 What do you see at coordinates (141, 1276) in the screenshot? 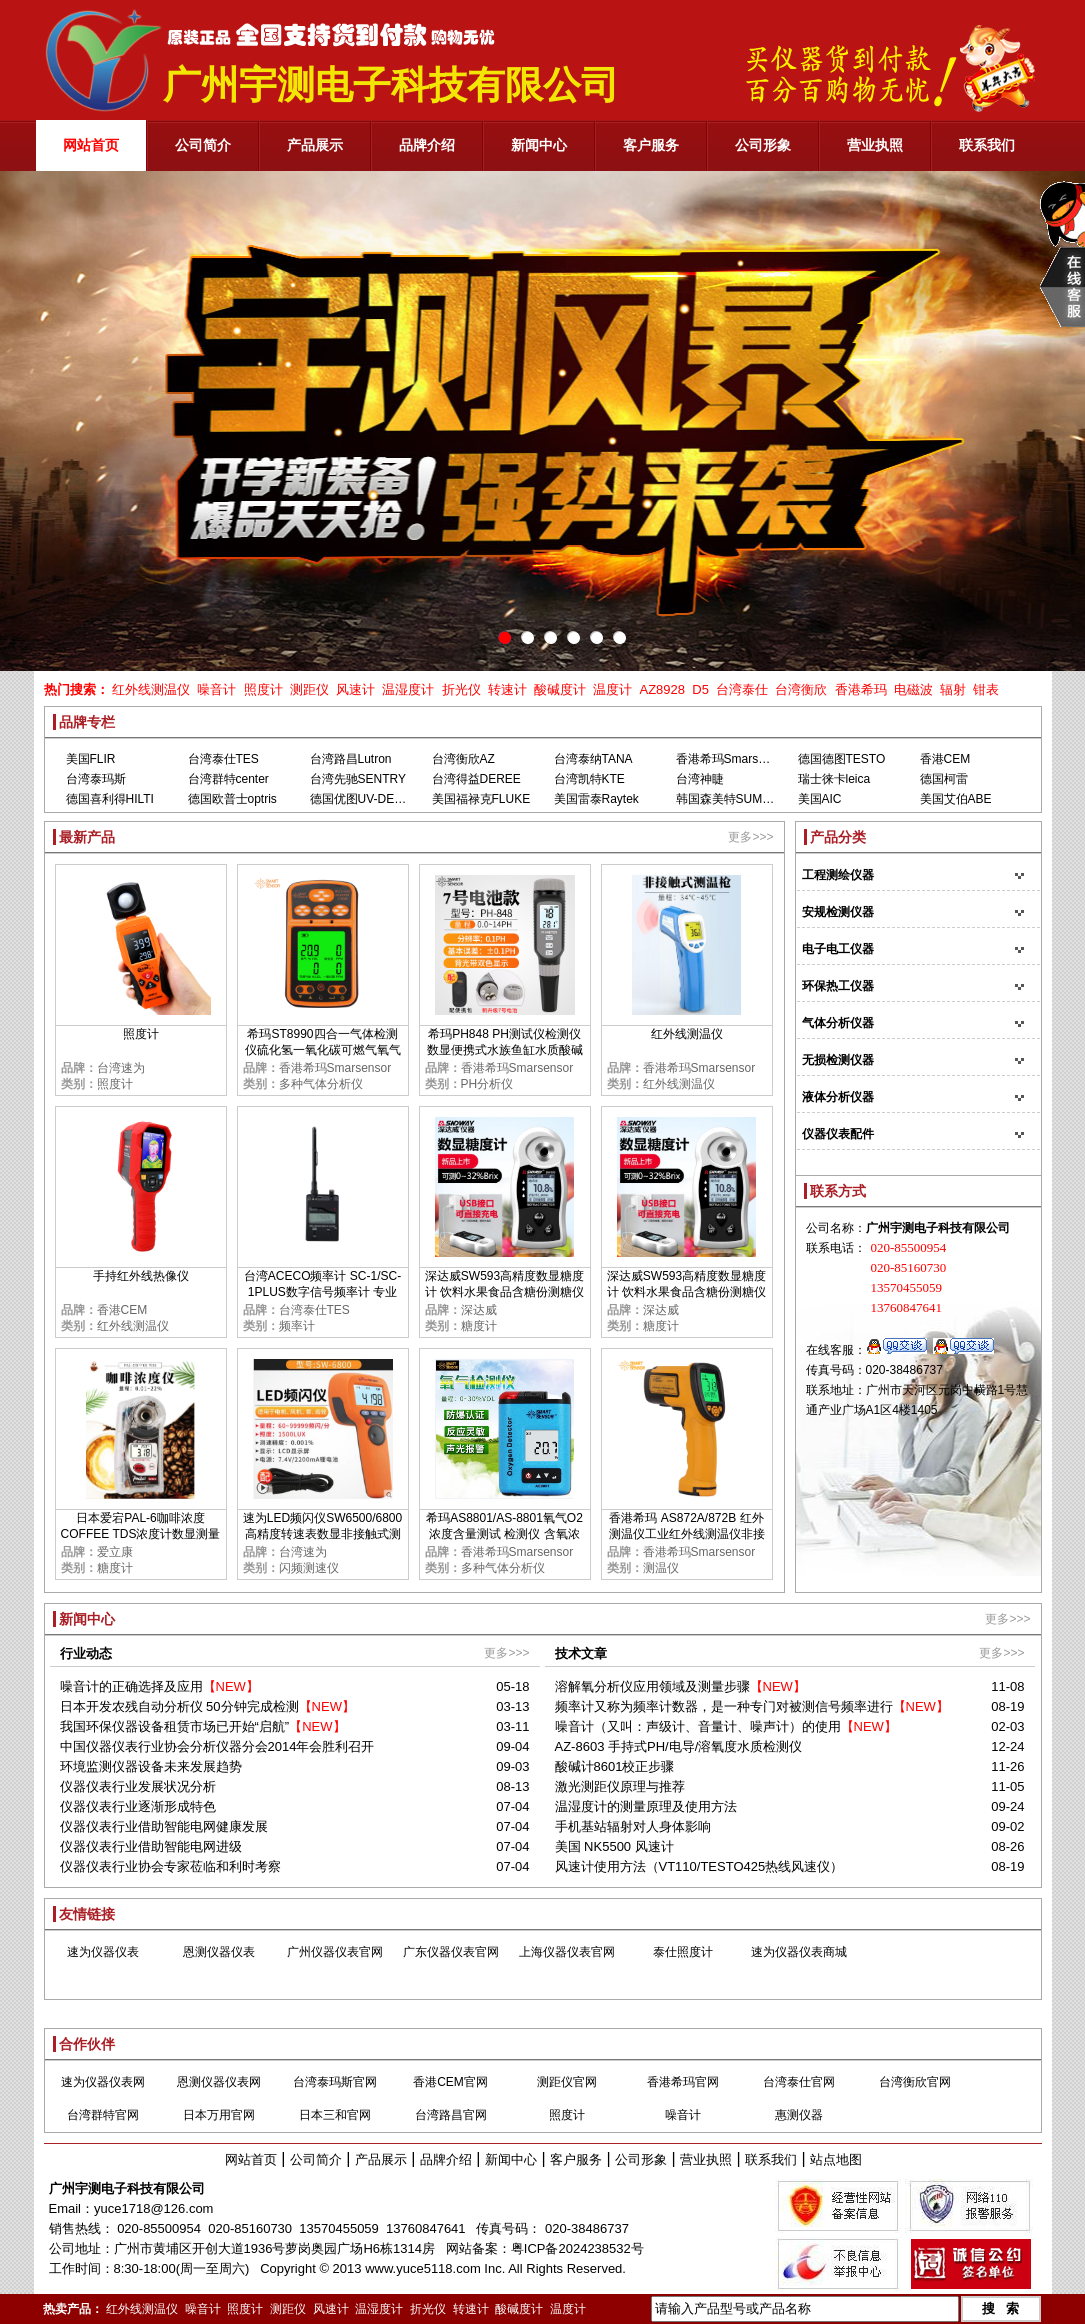
I see `手持红外线热像仪` at bounding box center [141, 1276].